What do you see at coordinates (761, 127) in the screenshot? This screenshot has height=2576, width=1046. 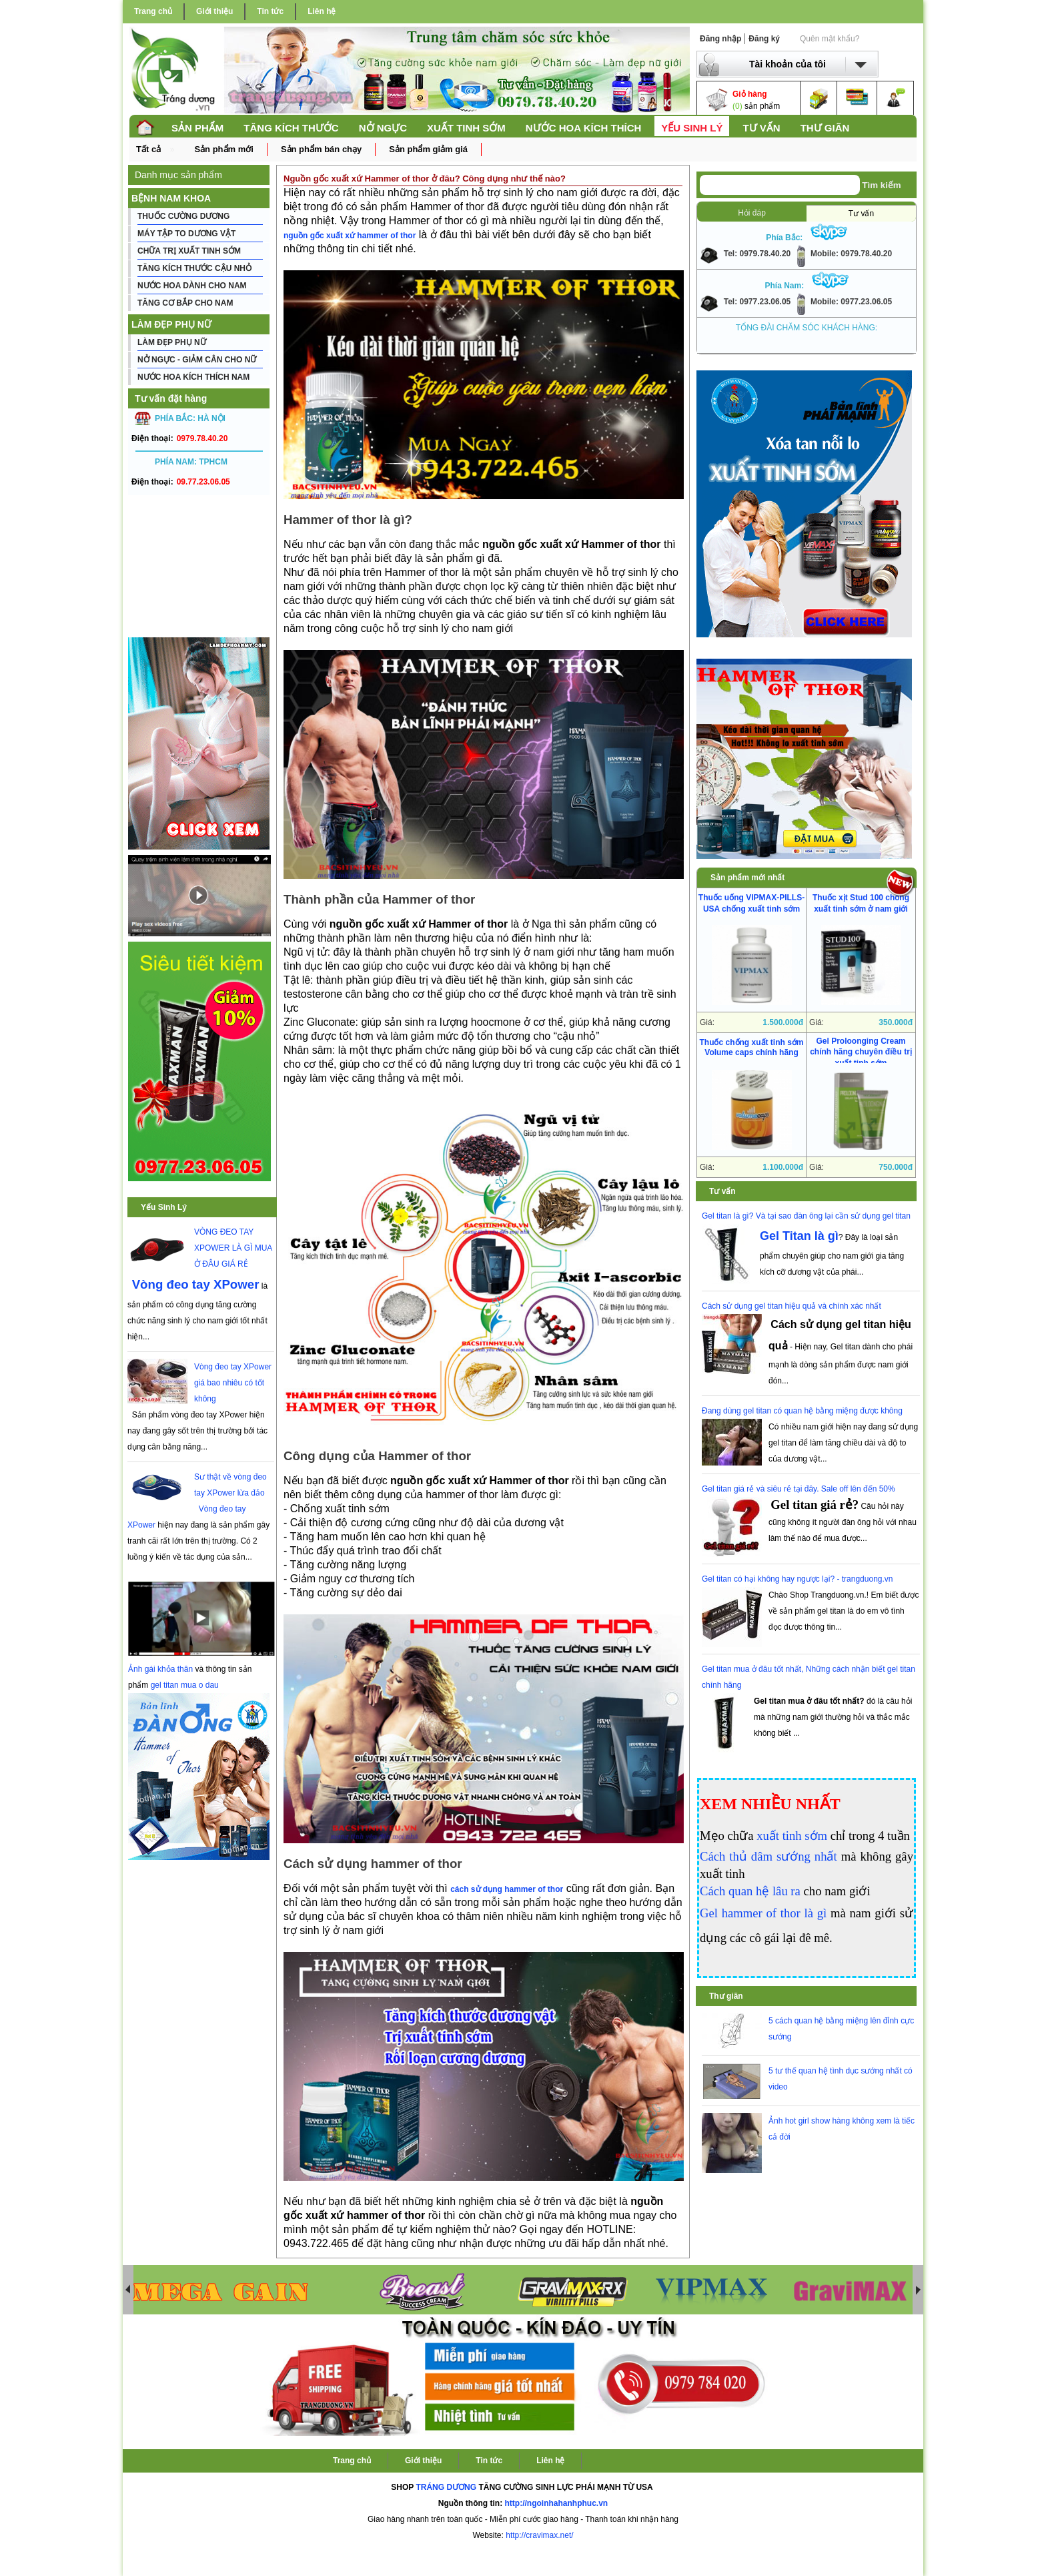 I see `TƯ VẤN` at bounding box center [761, 127].